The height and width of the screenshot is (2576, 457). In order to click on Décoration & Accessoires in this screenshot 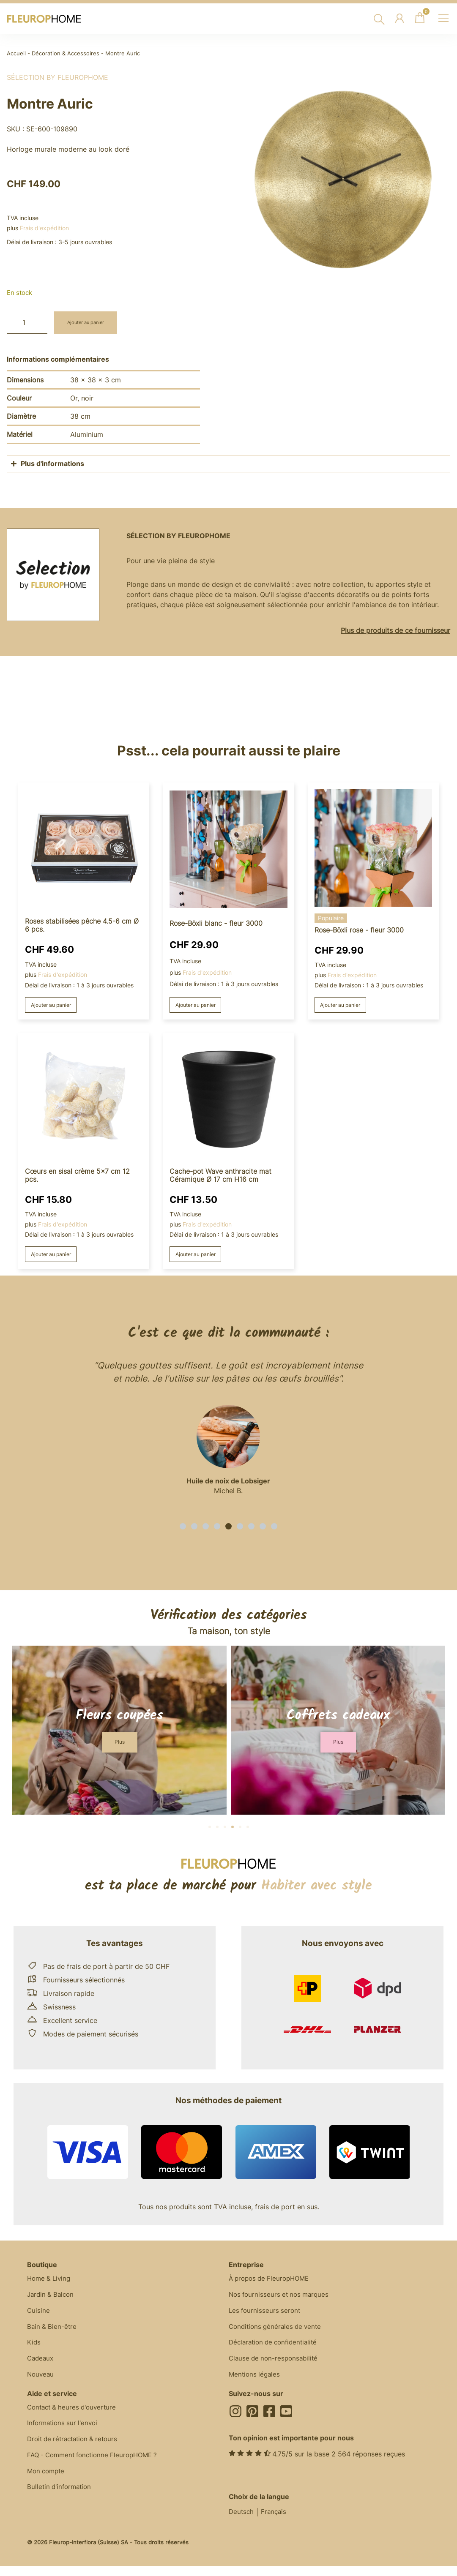, I will do `click(65, 53)`.